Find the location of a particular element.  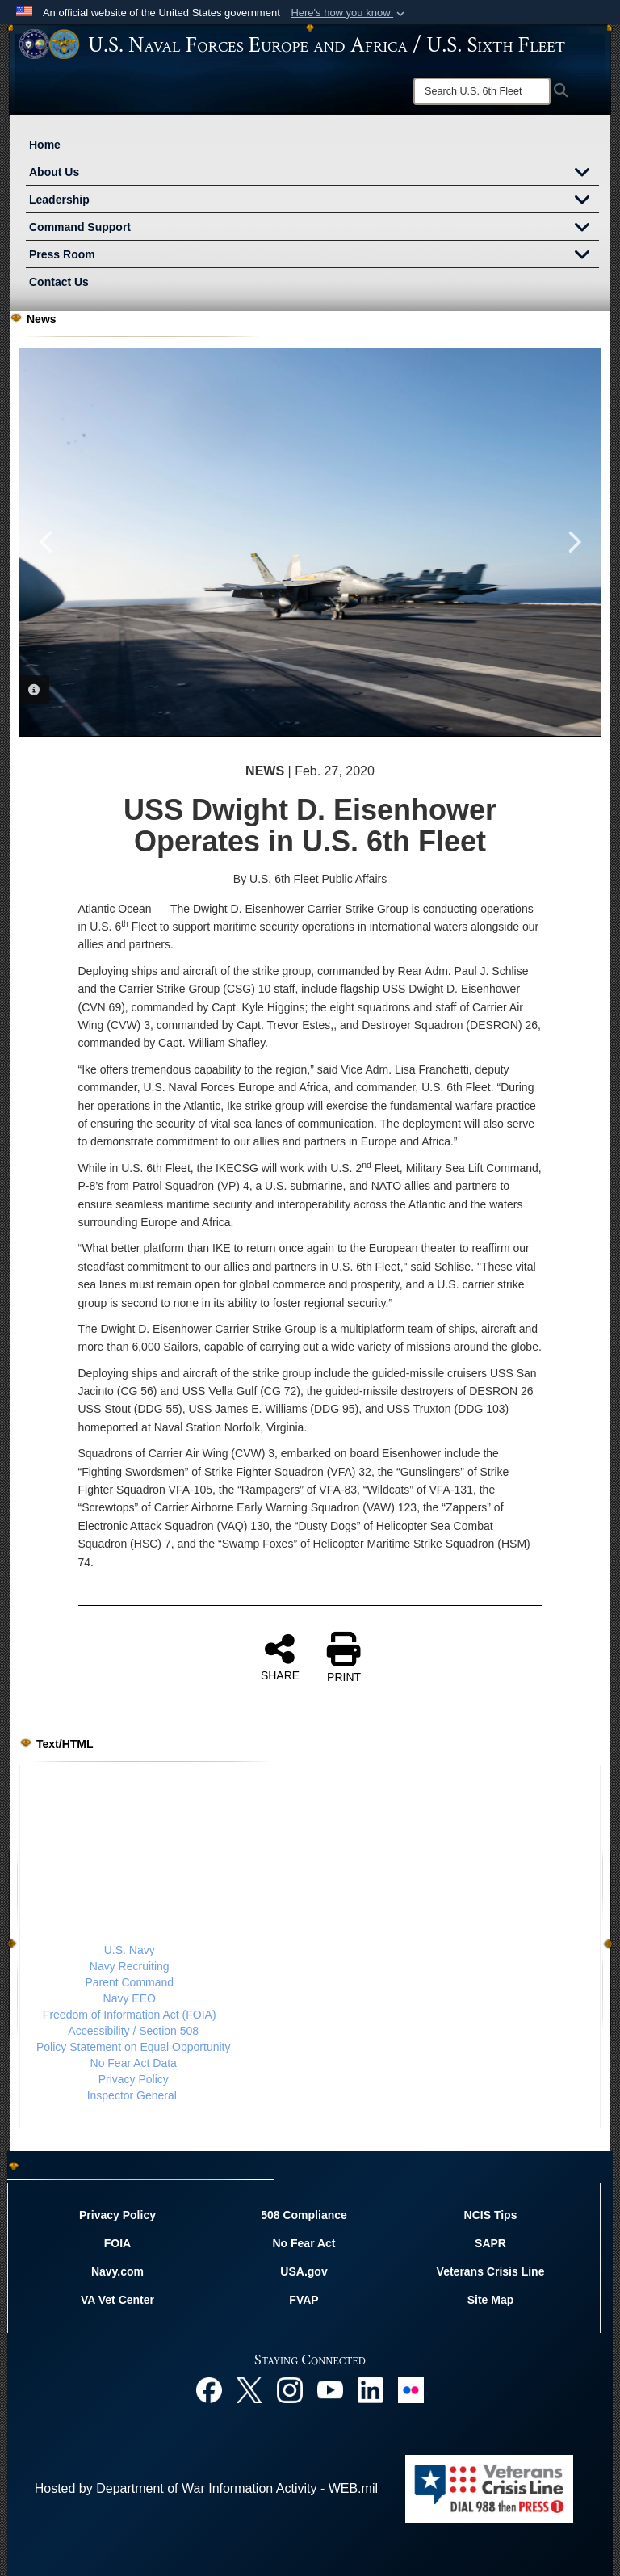

Parent Command is located at coordinates (129, 1982).